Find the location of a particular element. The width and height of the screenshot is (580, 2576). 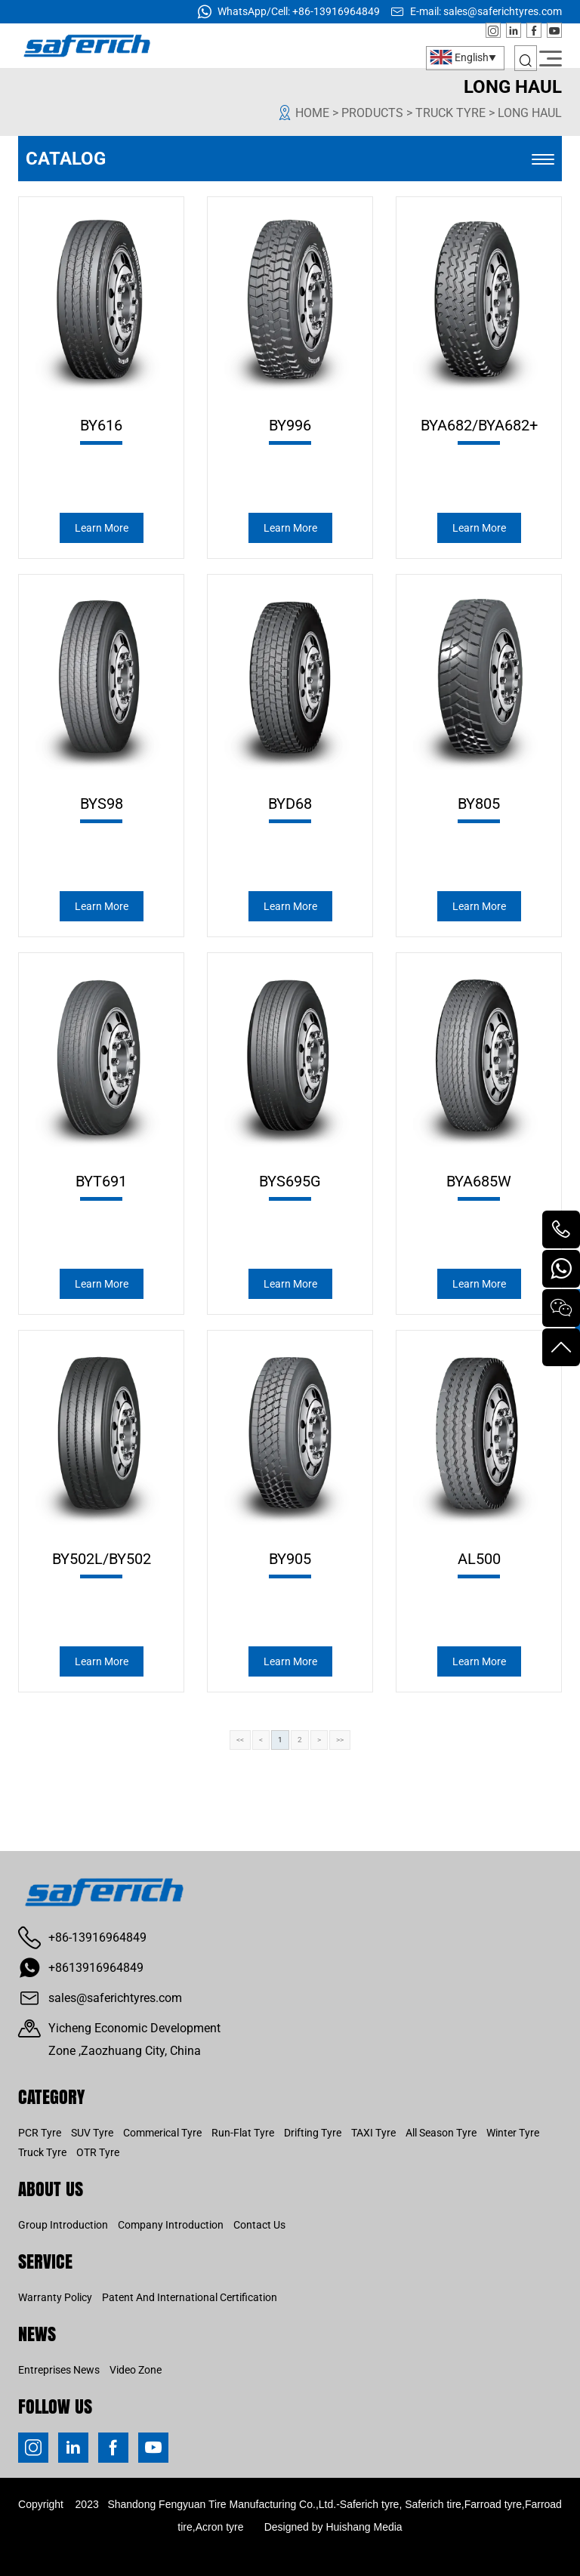

Contact us is located at coordinates (259, 2225).